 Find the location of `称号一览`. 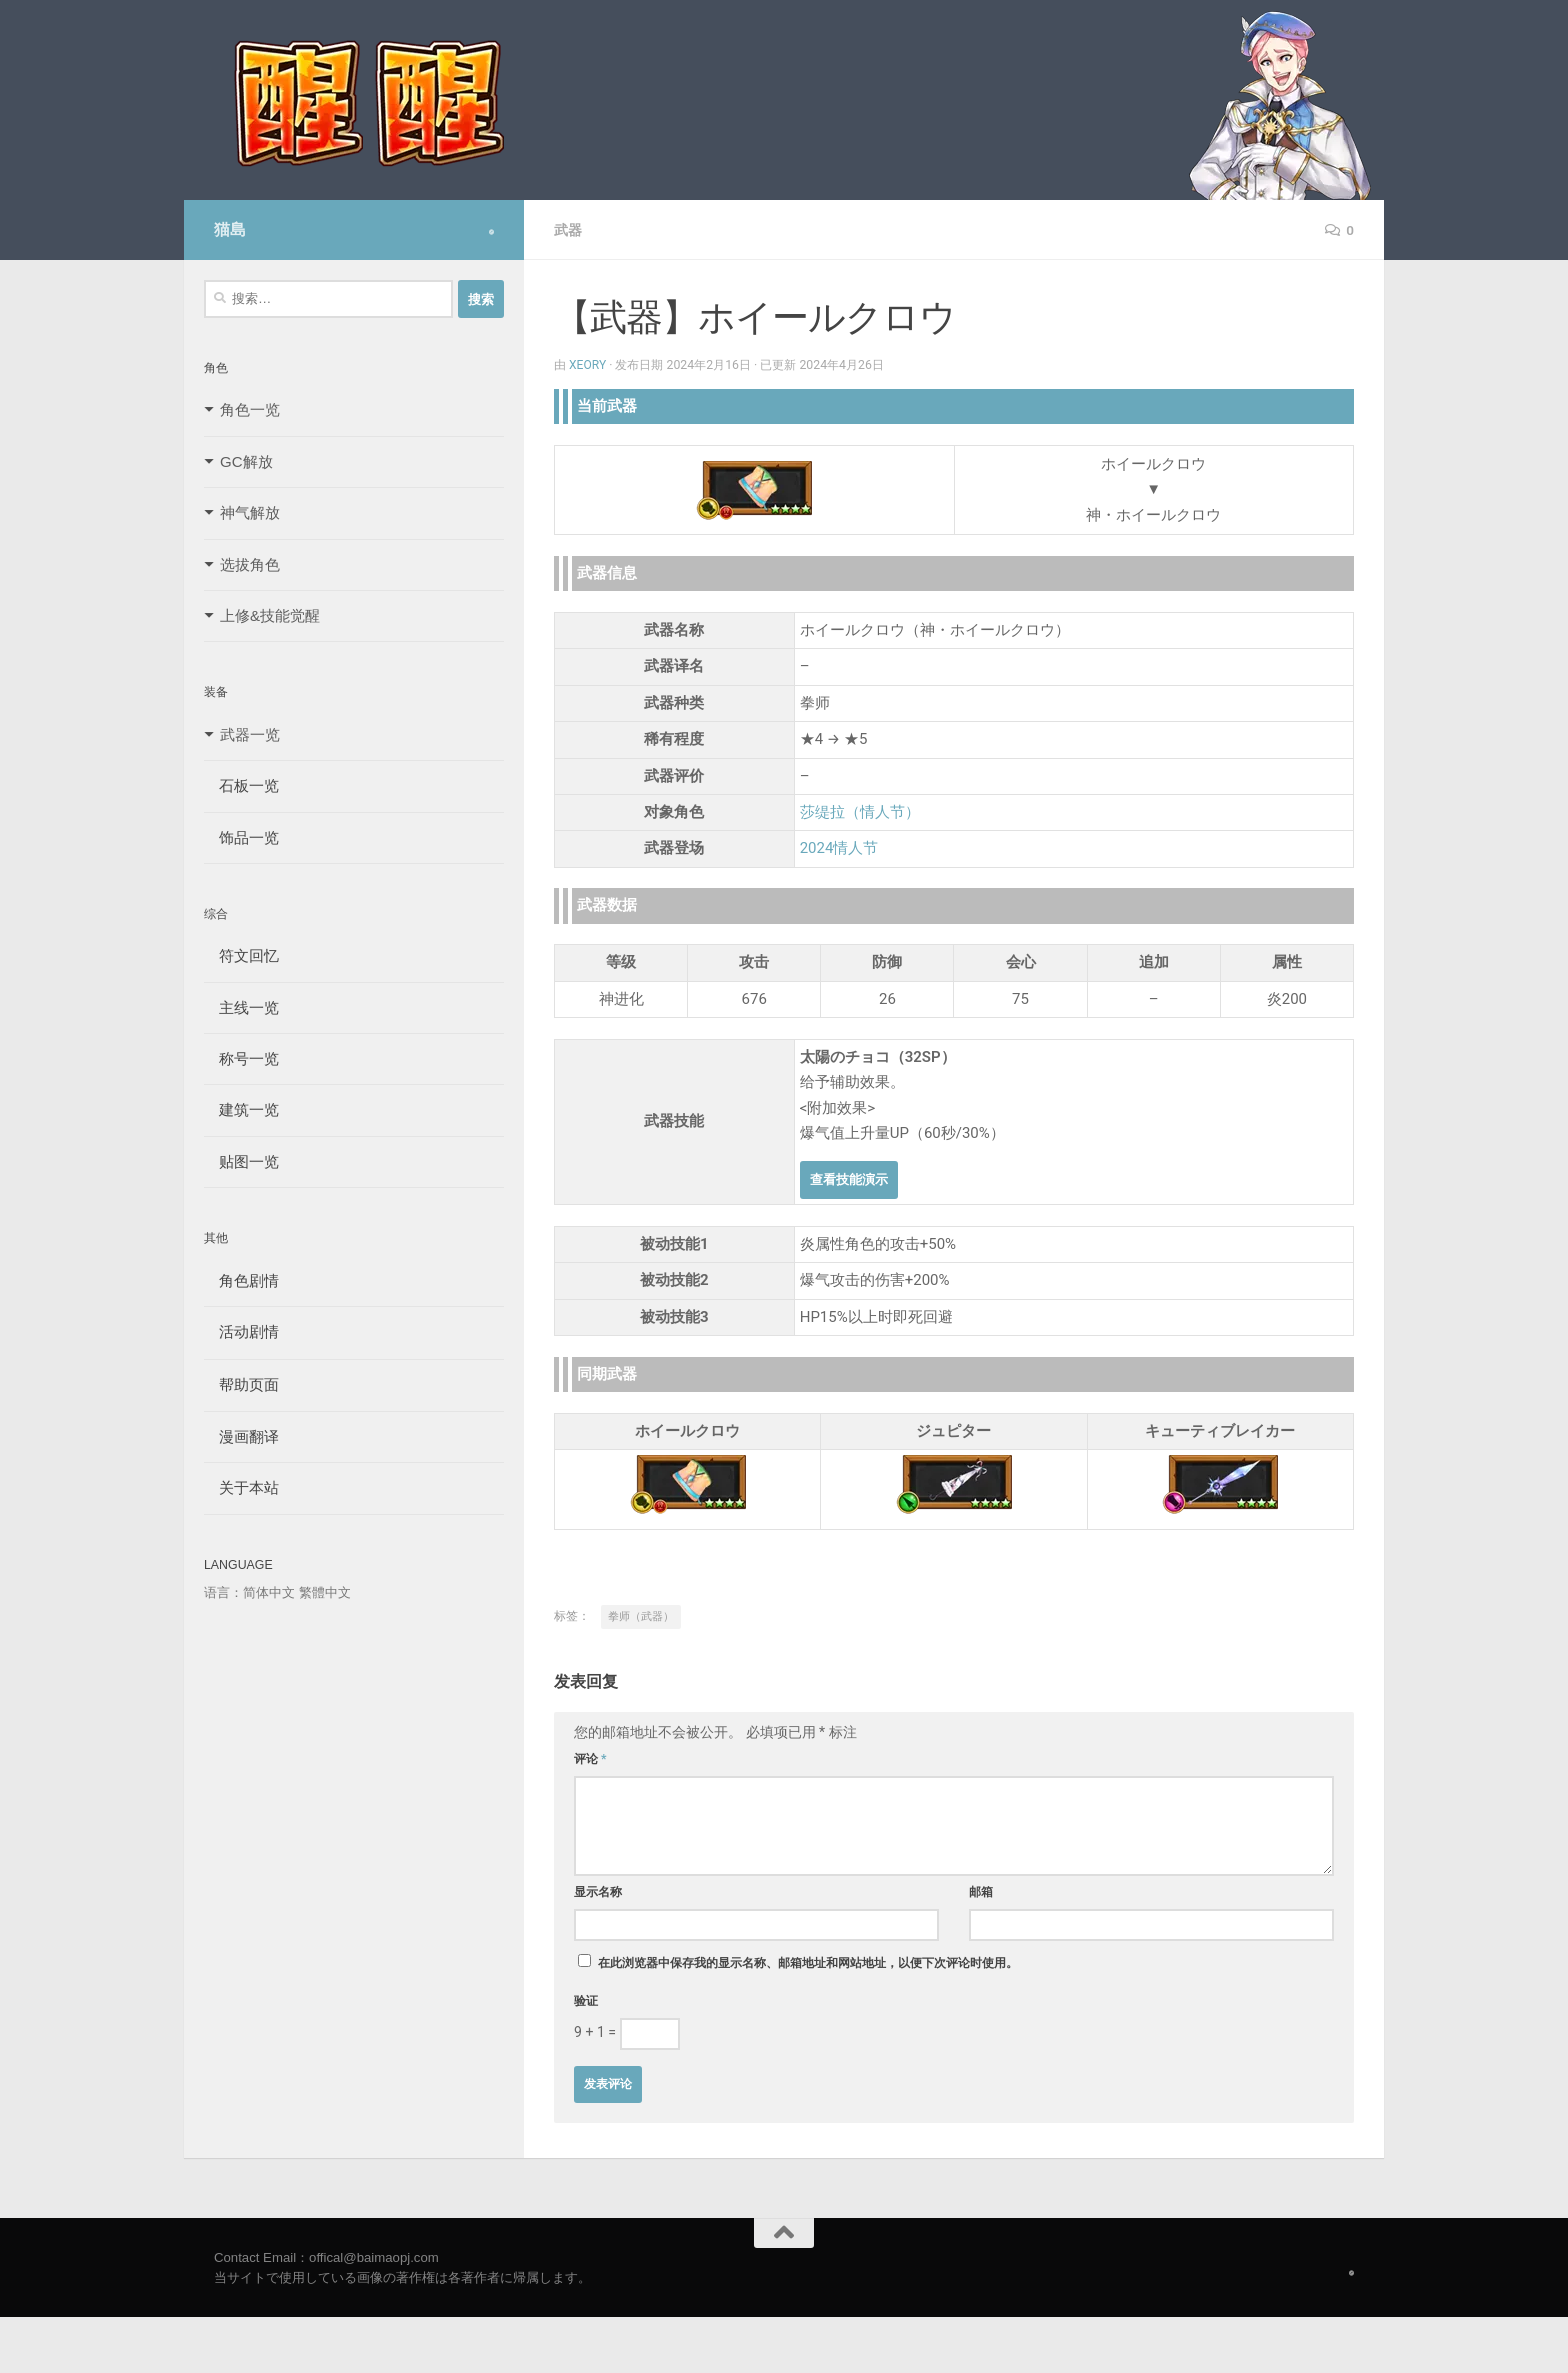

称号一览 is located at coordinates (241, 1058).